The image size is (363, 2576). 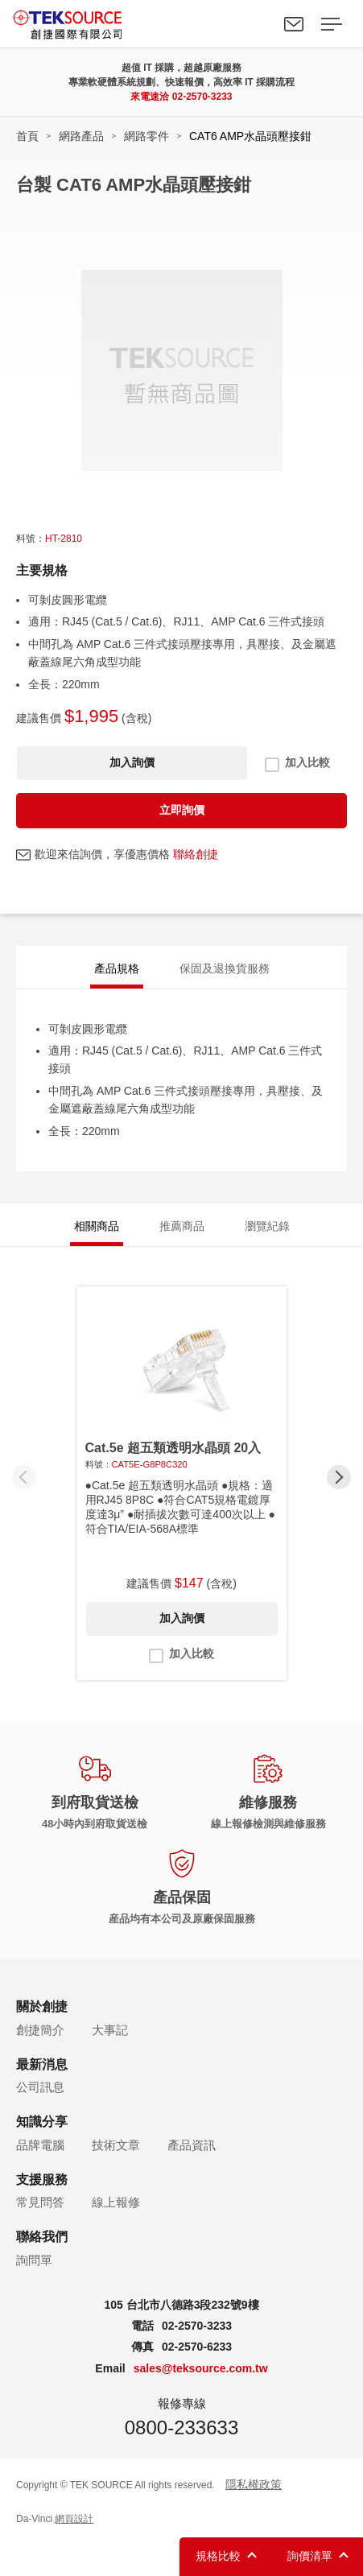 I want to click on 瀏覽紀錄, so click(x=267, y=1226).